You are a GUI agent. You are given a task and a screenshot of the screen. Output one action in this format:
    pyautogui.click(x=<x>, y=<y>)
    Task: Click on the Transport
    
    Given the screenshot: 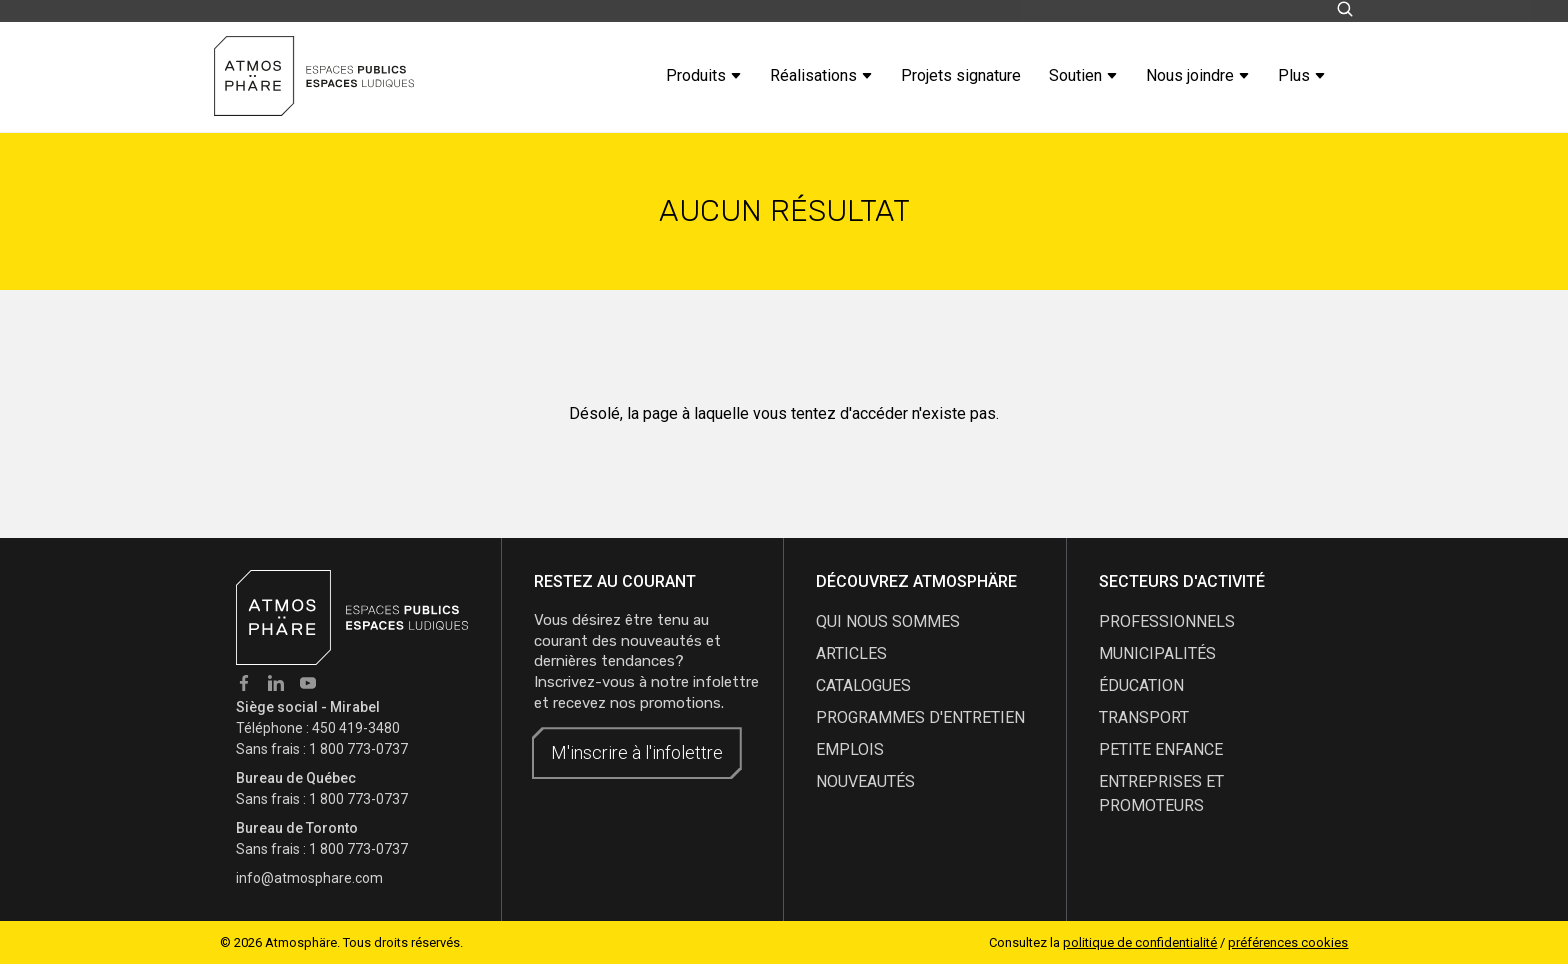 What is the action you would take?
    pyautogui.click(x=1144, y=717)
    